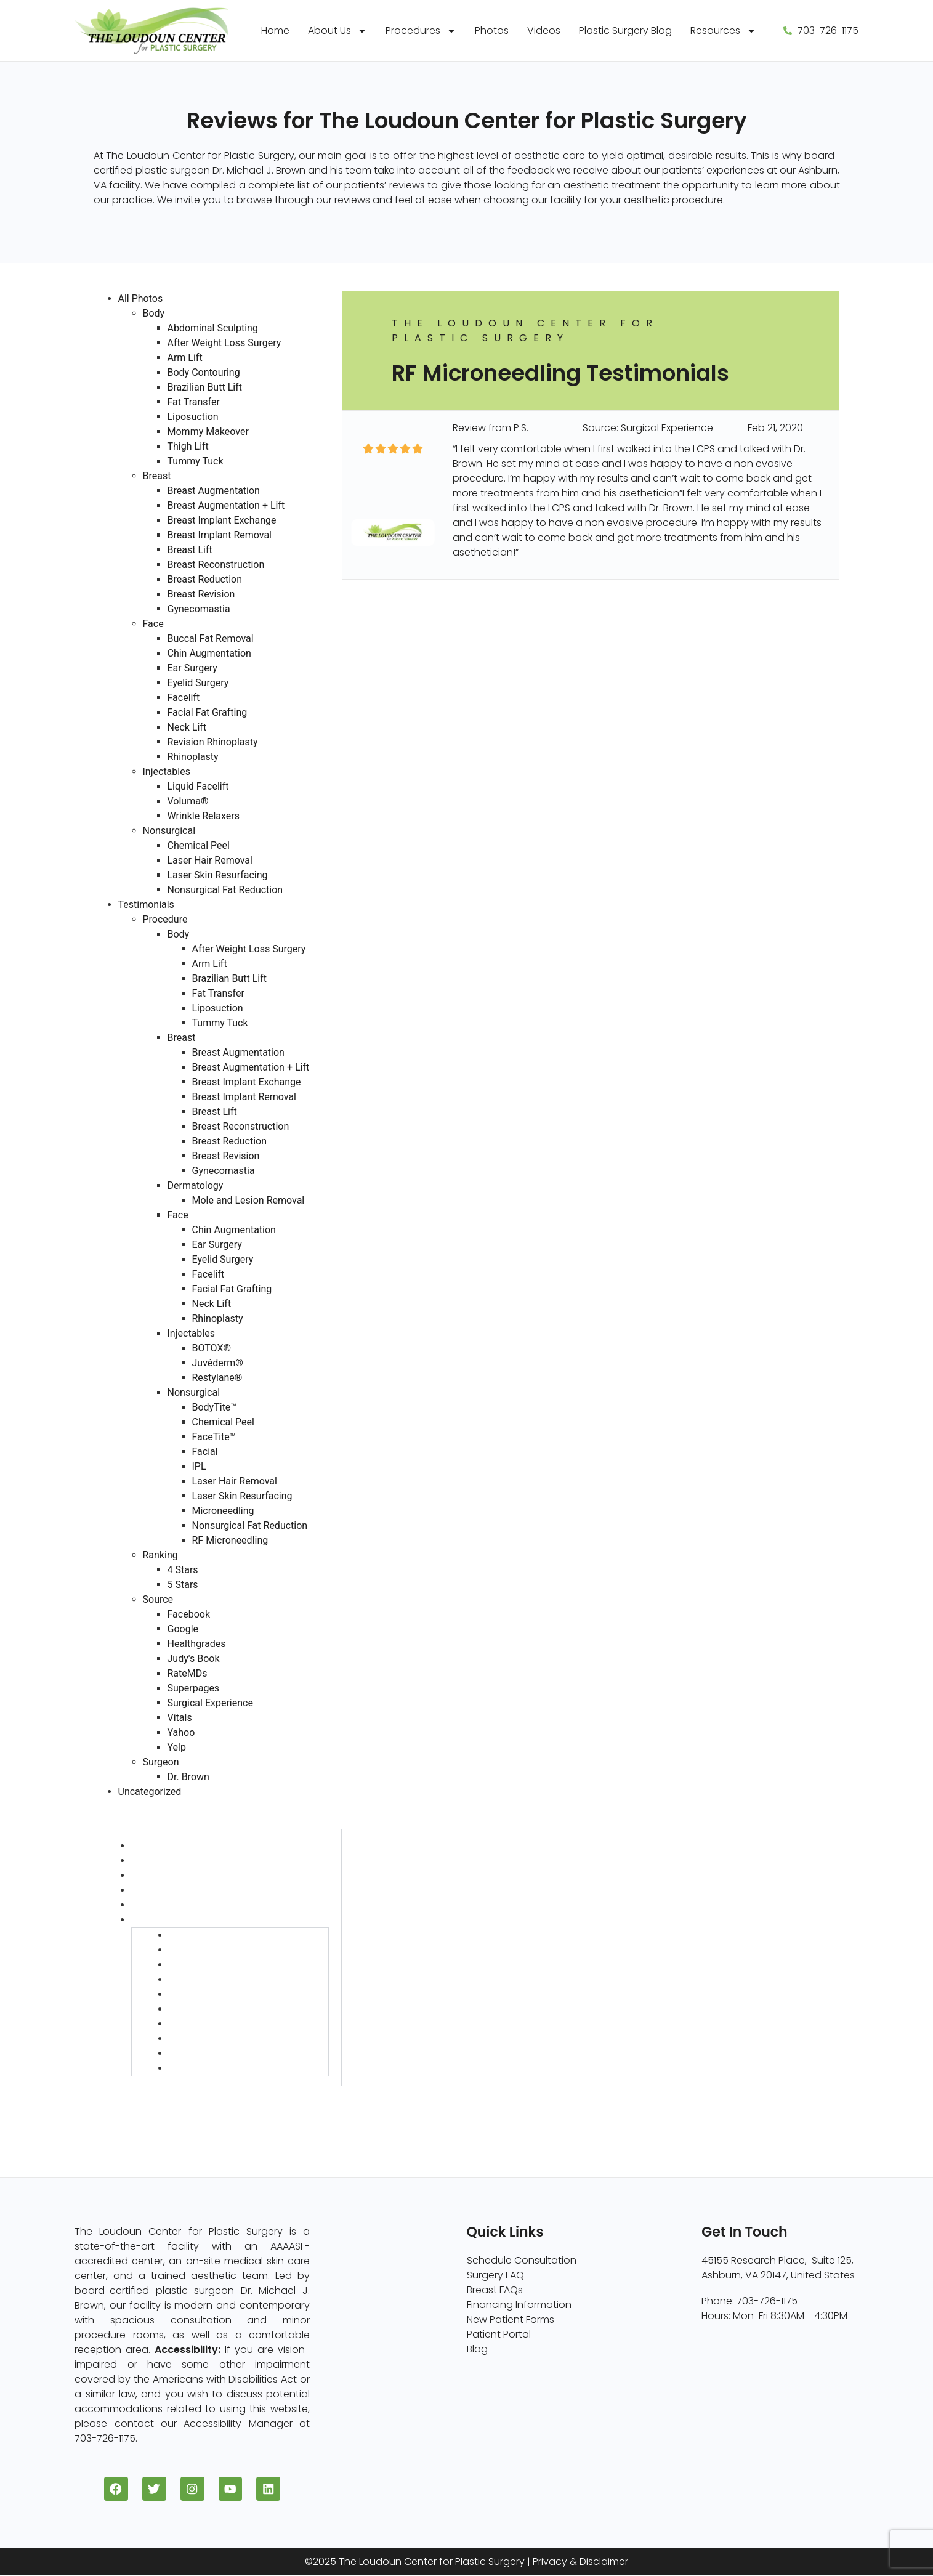 This screenshot has height=2576, width=933. What do you see at coordinates (217, 1377) in the screenshot?
I see `Restylane®` at bounding box center [217, 1377].